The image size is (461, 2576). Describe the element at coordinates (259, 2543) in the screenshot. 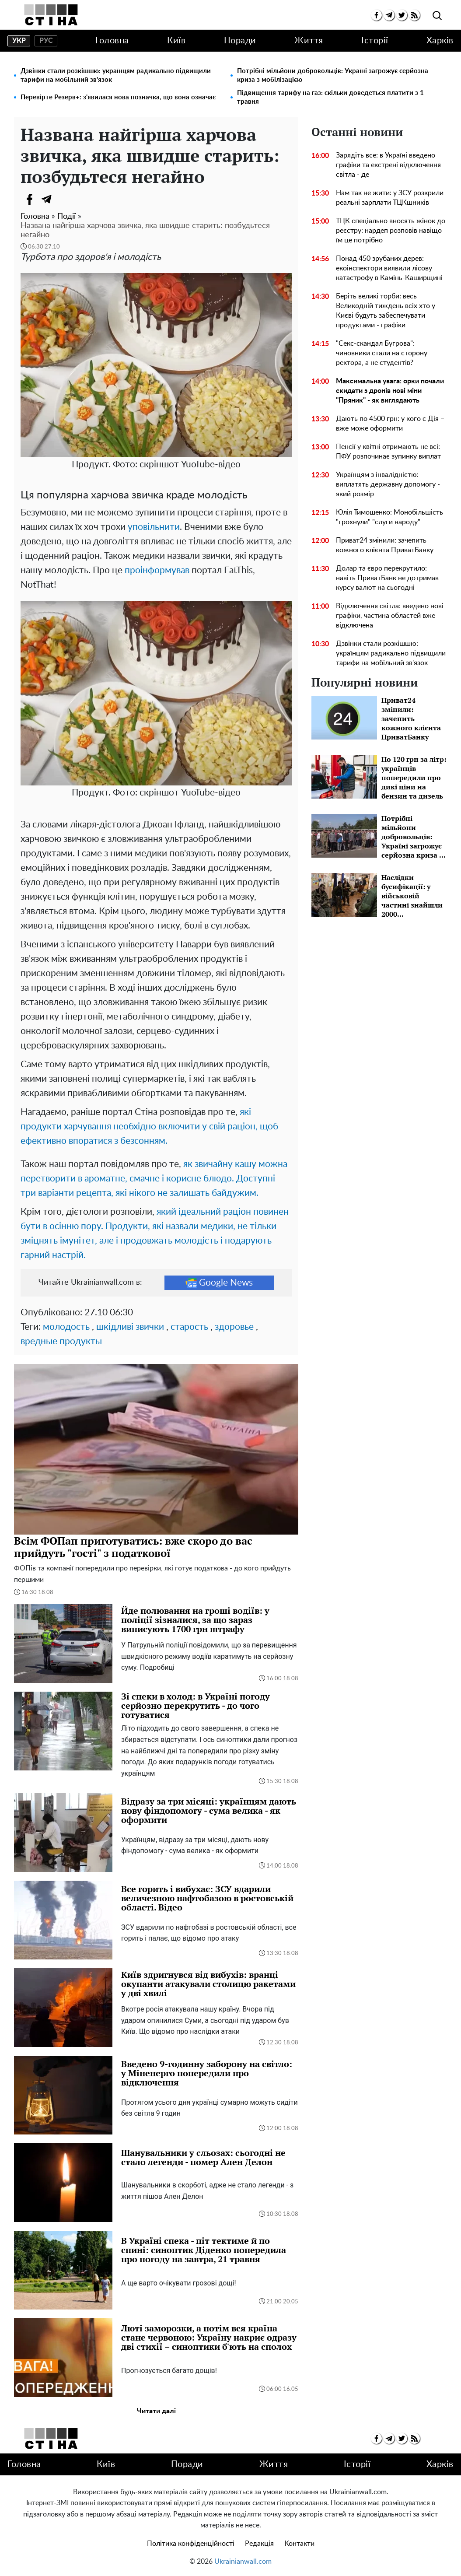

I see `Редакція` at that location.